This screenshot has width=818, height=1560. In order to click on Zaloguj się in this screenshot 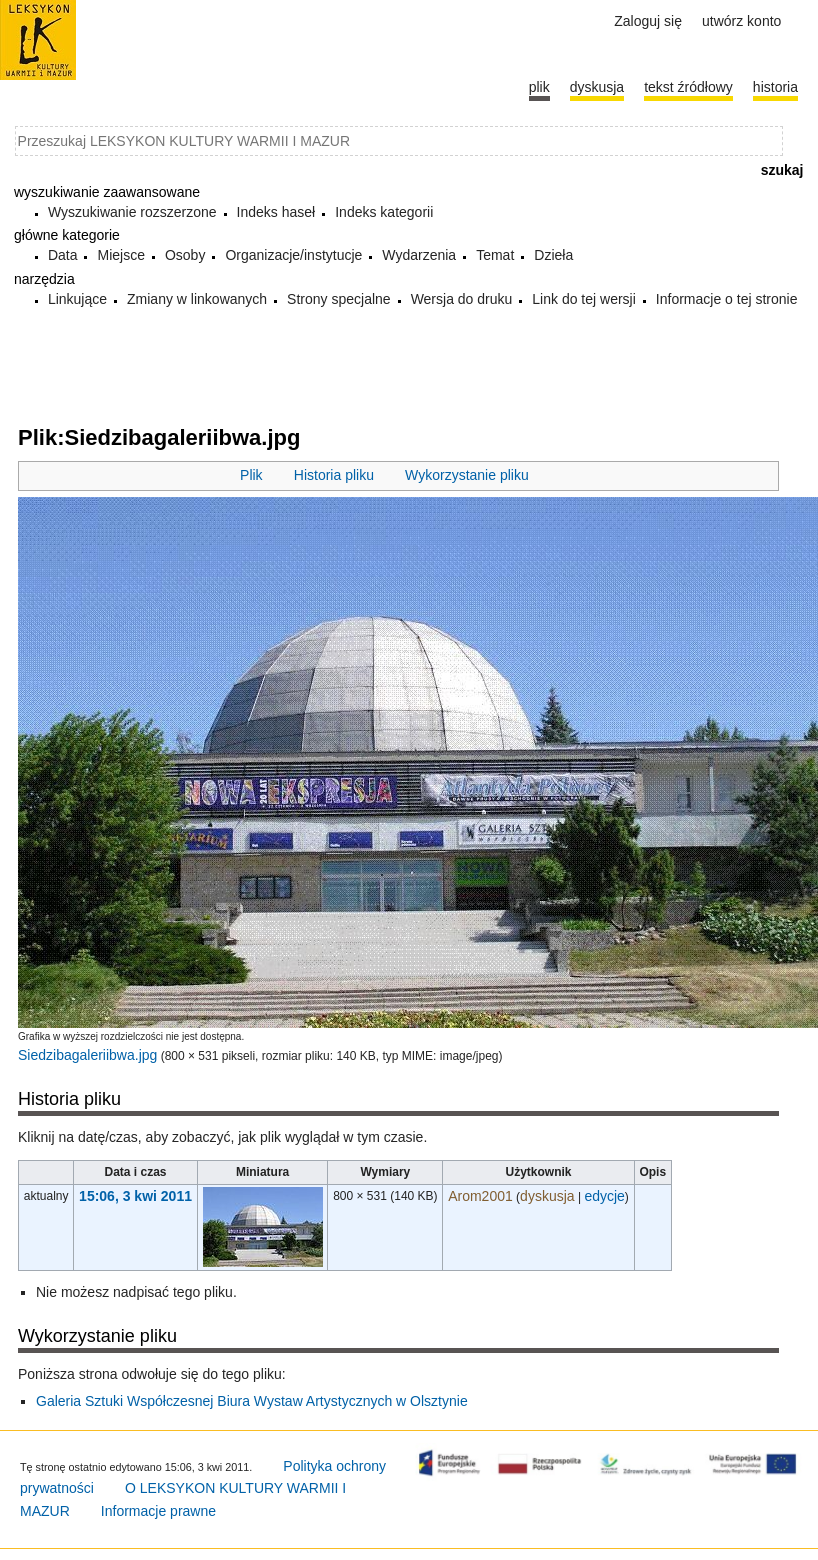, I will do `click(648, 21)`.